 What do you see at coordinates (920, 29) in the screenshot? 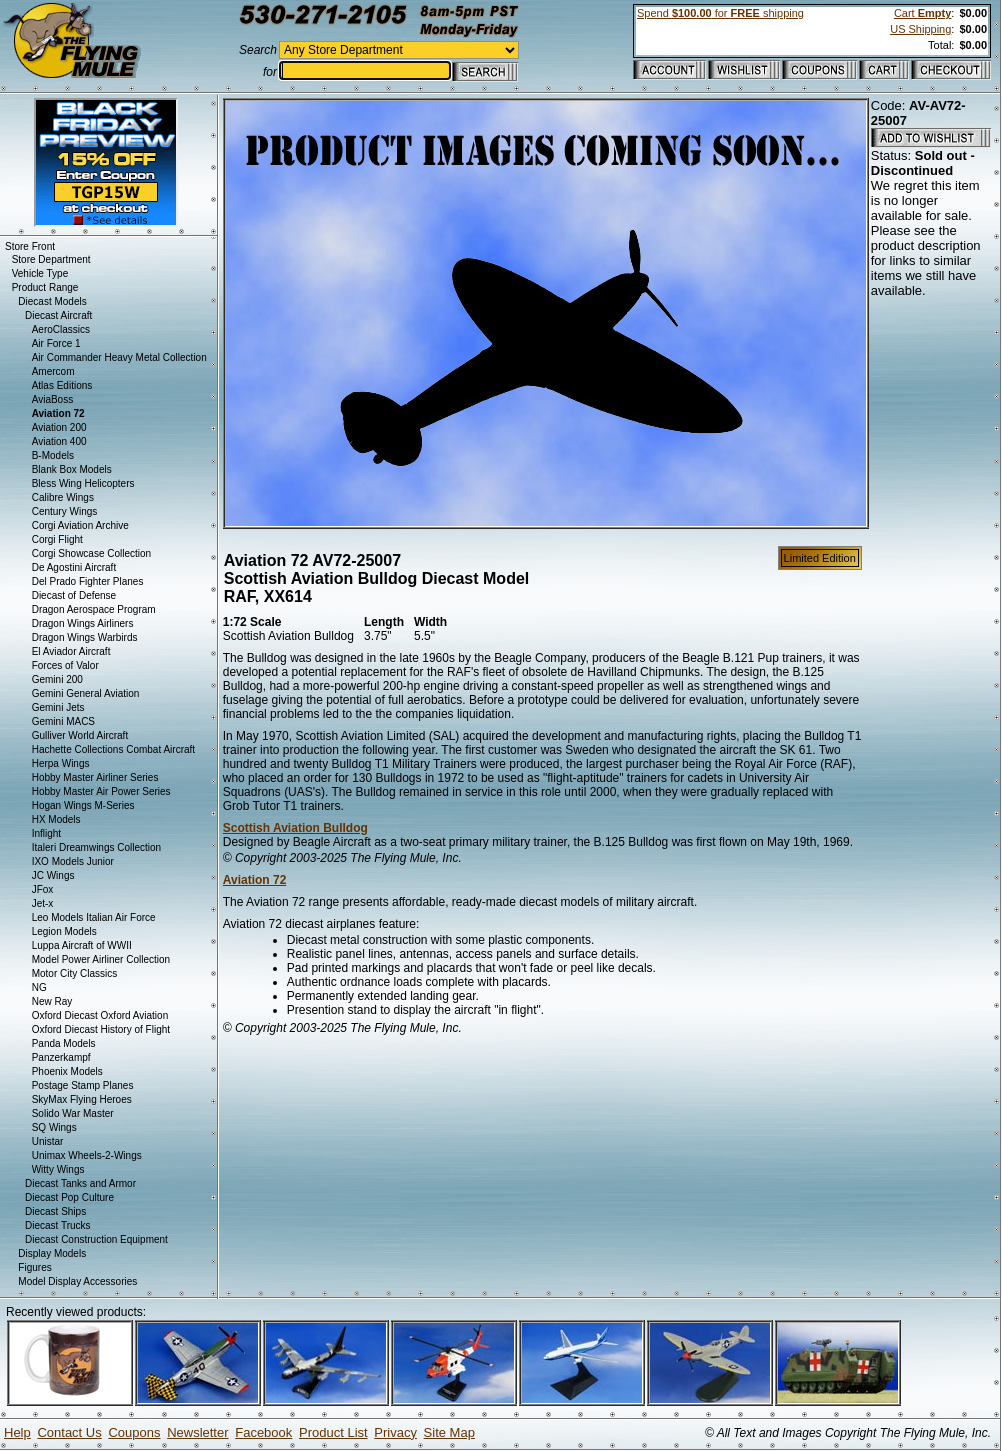
I see `US Shipping` at bounding box center [920, 29].